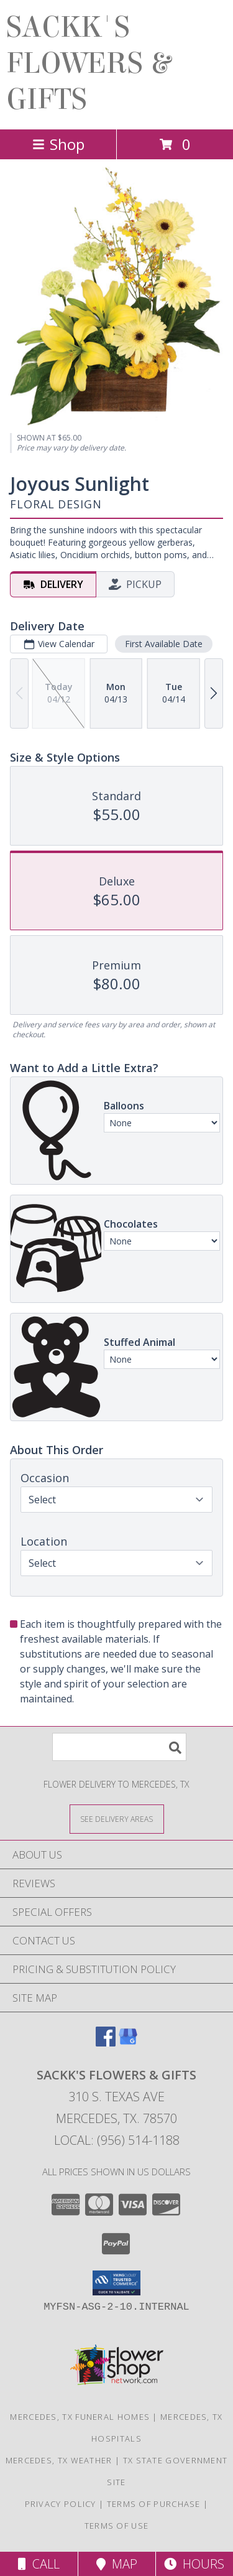  I want to click on Map [View Map], so click(116, 2563).